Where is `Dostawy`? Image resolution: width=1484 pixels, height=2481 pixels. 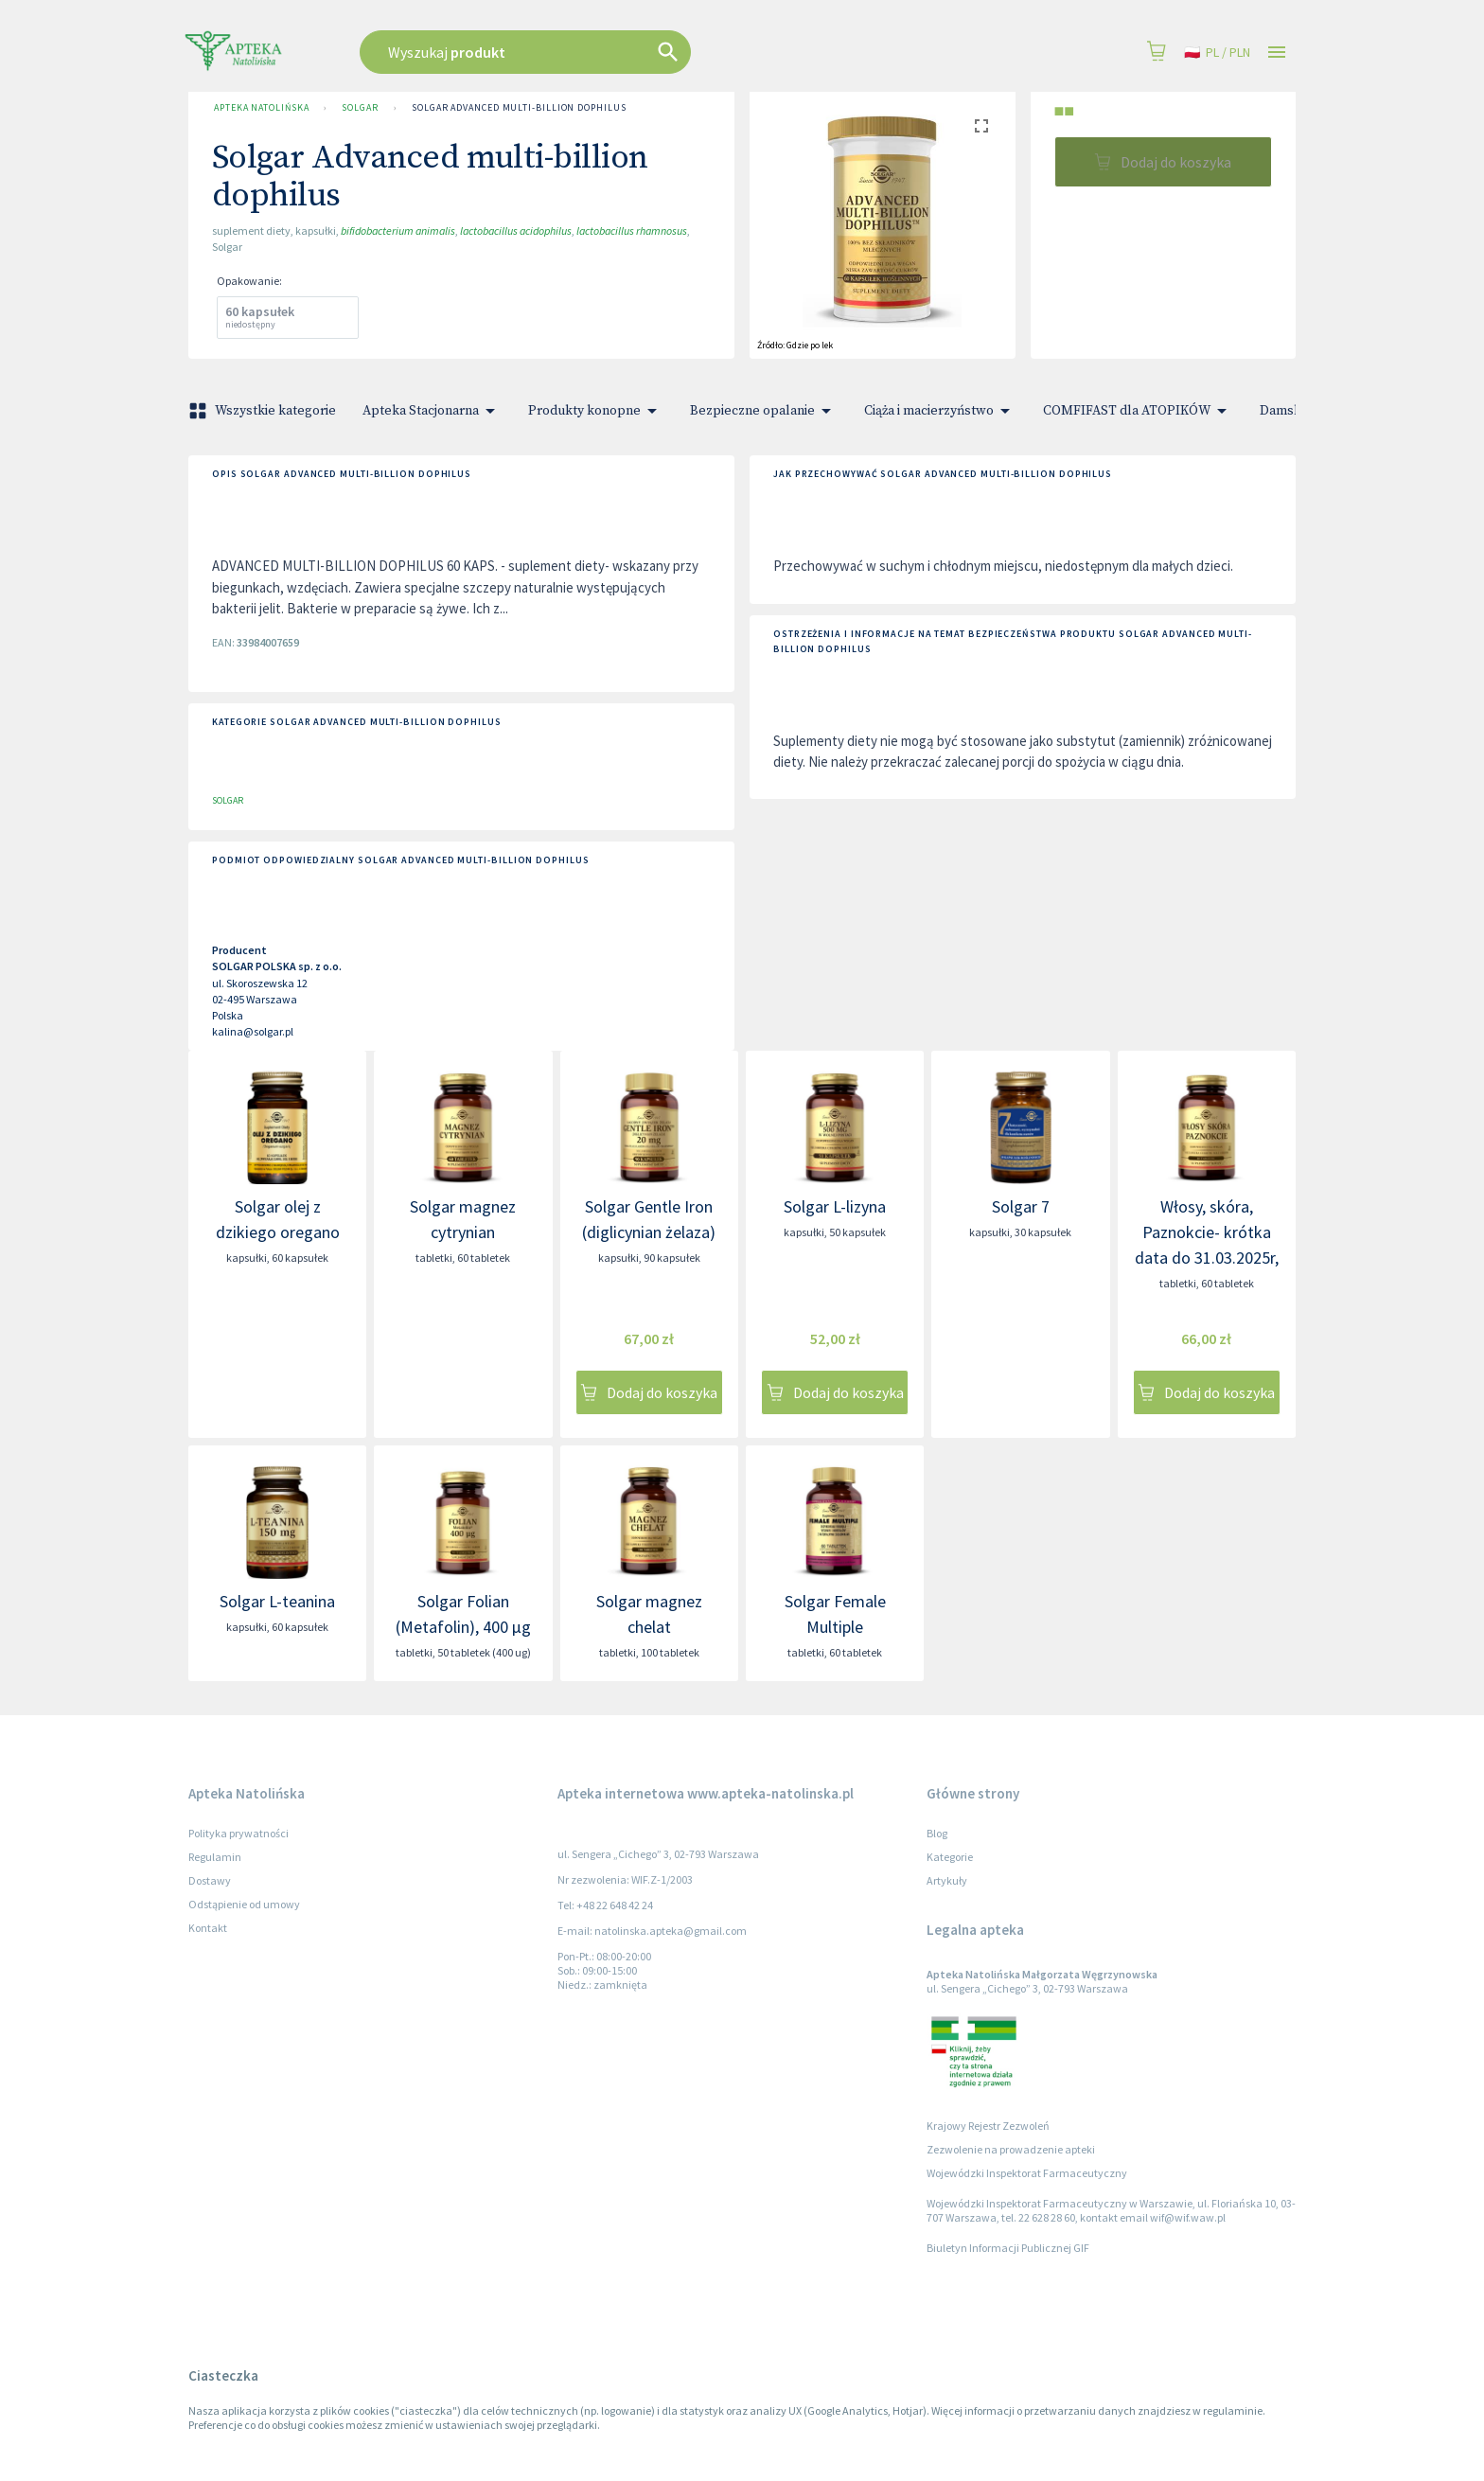
Dostawy is located at coordinates (209, 1880).